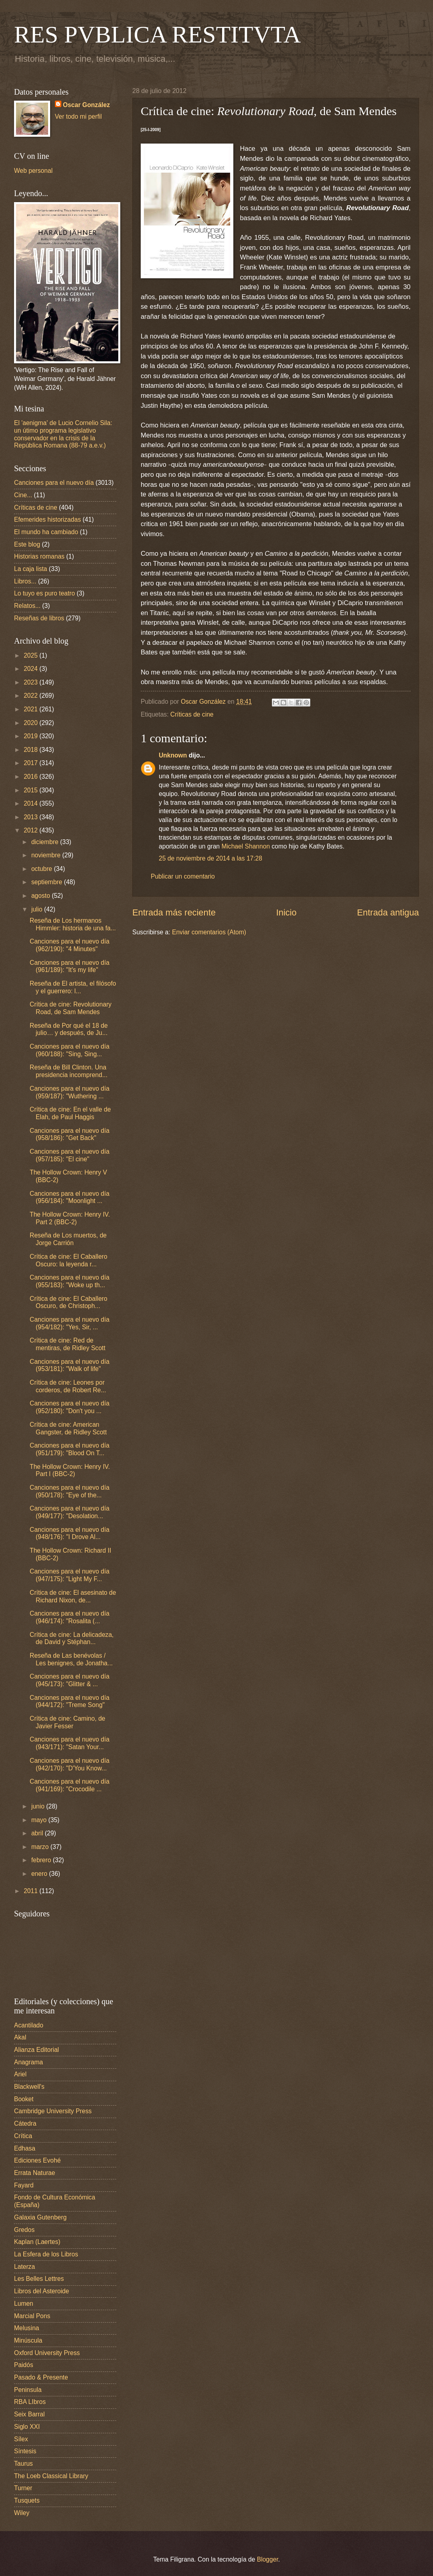  Describe the element at coordinates (27, 544) in the screenshot. I see `Este blog` at that location.